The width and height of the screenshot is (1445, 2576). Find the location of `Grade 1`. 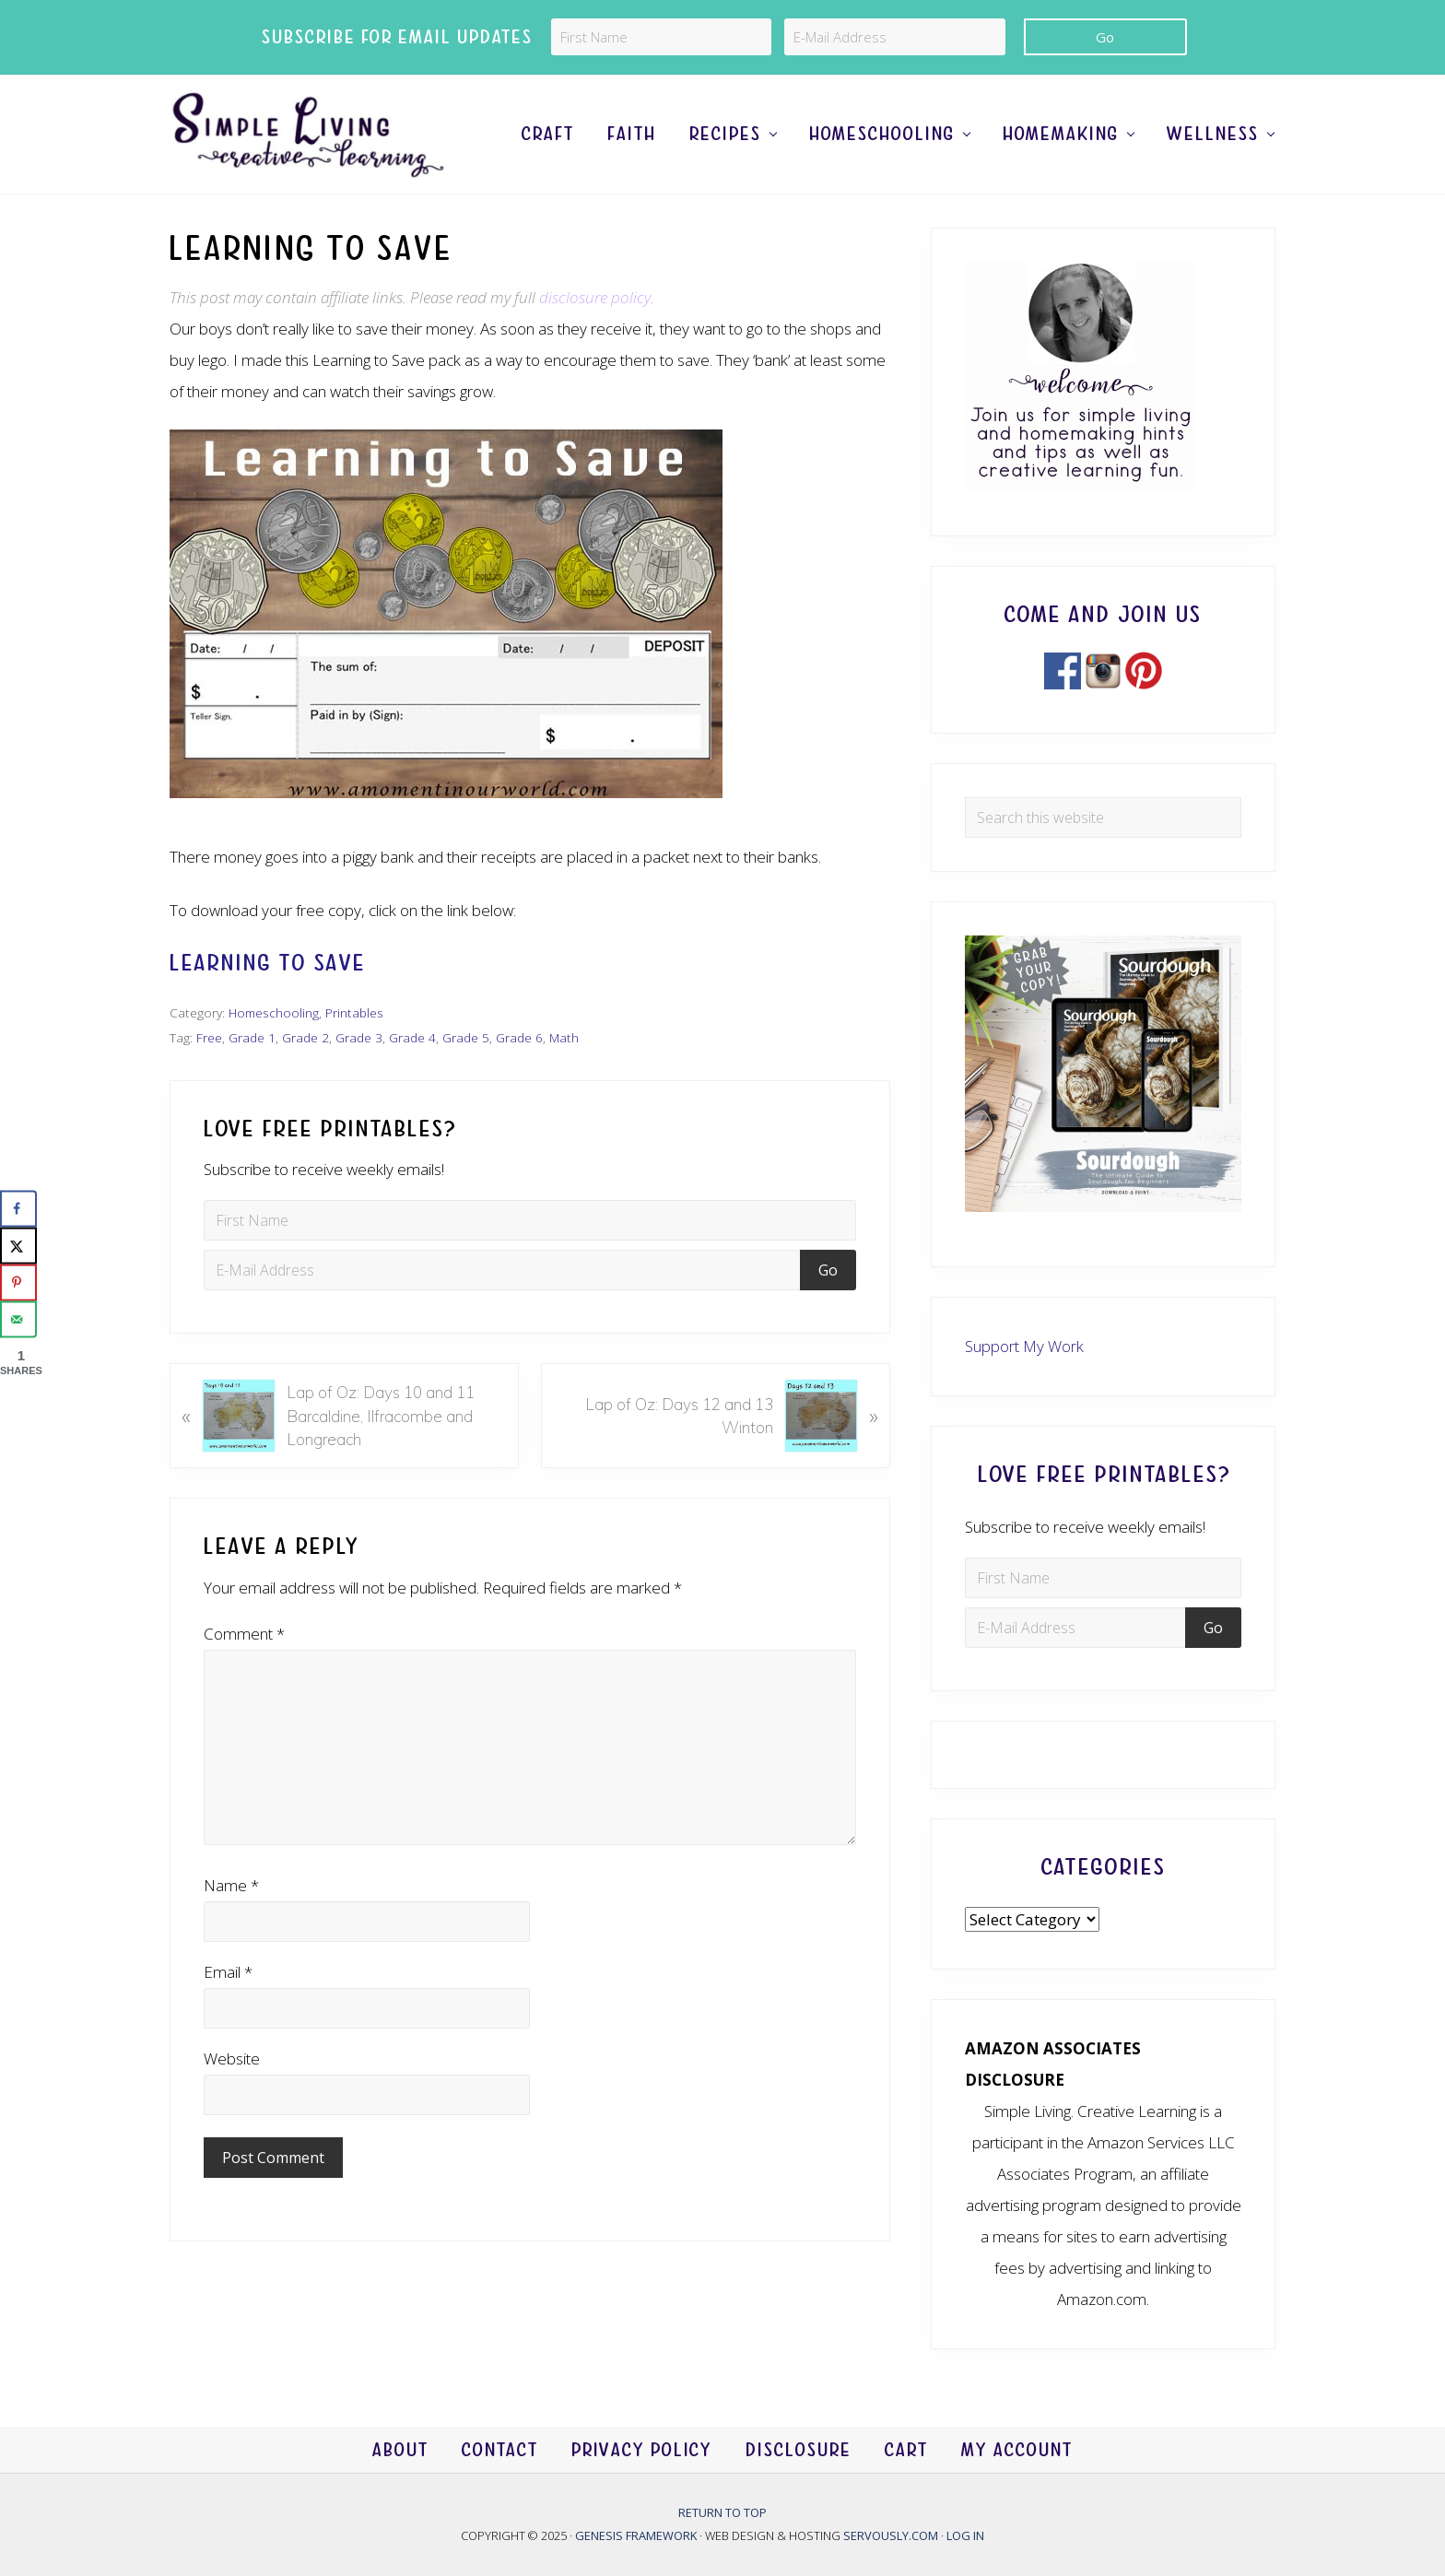

Grade 1 is located at coordinates (252, 1037).